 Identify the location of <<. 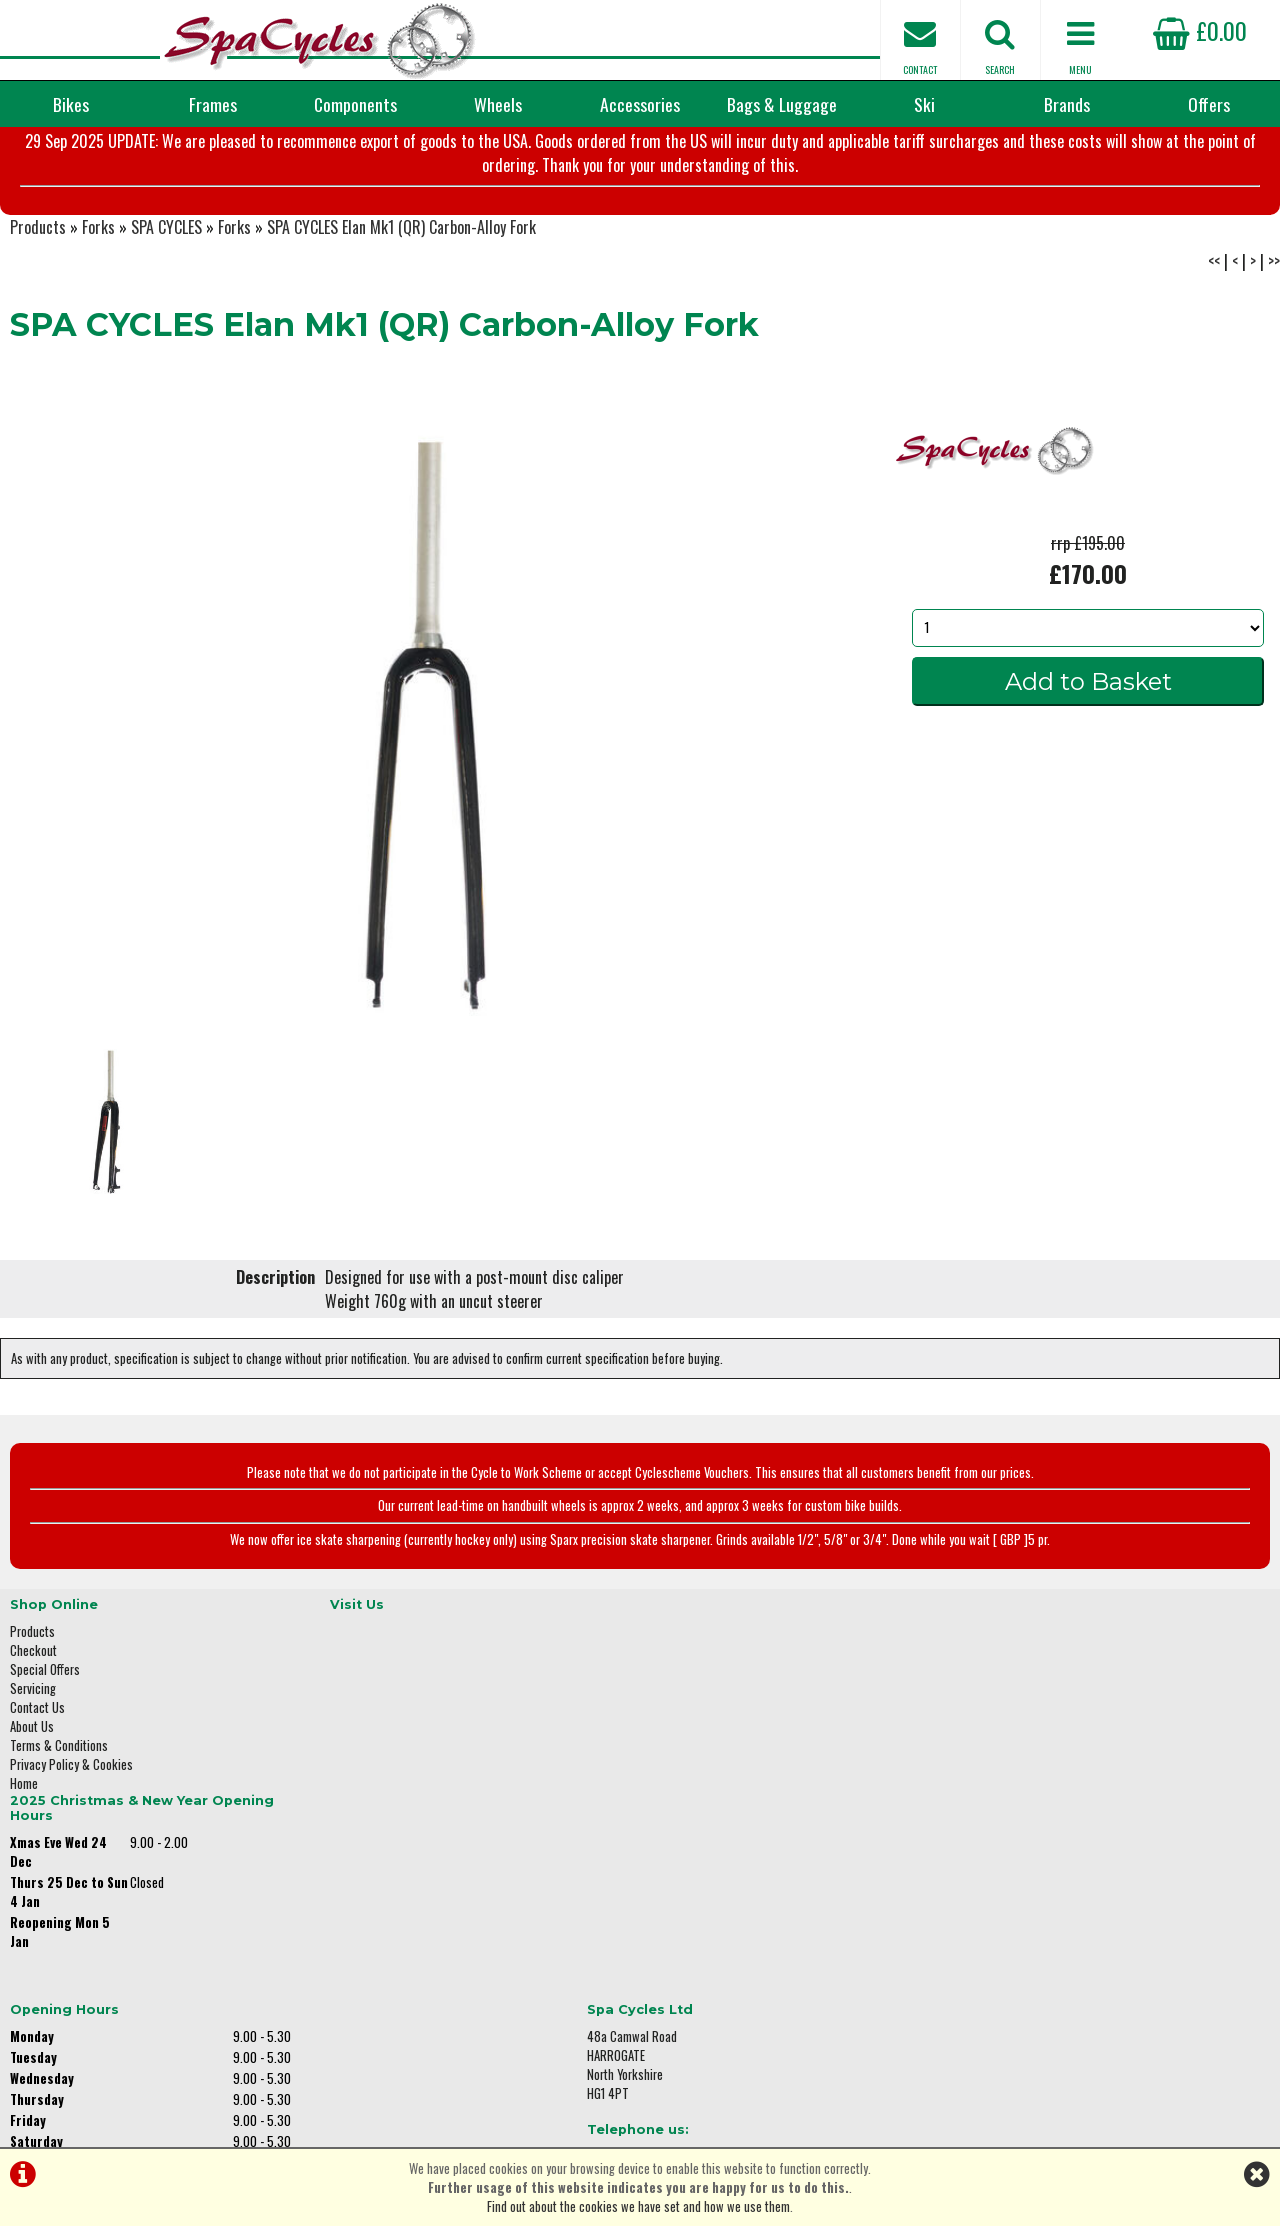
(1214, 360).